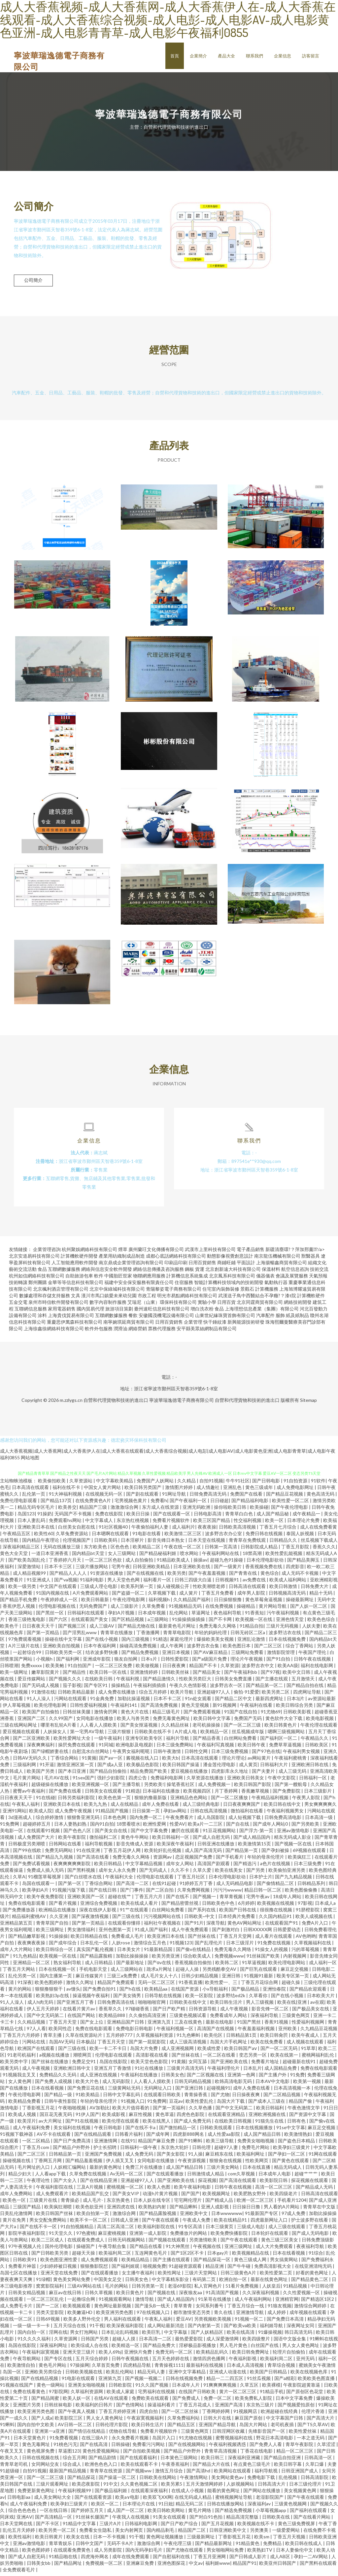  I want to click on 手机电影天堂, so click(93, 1972).